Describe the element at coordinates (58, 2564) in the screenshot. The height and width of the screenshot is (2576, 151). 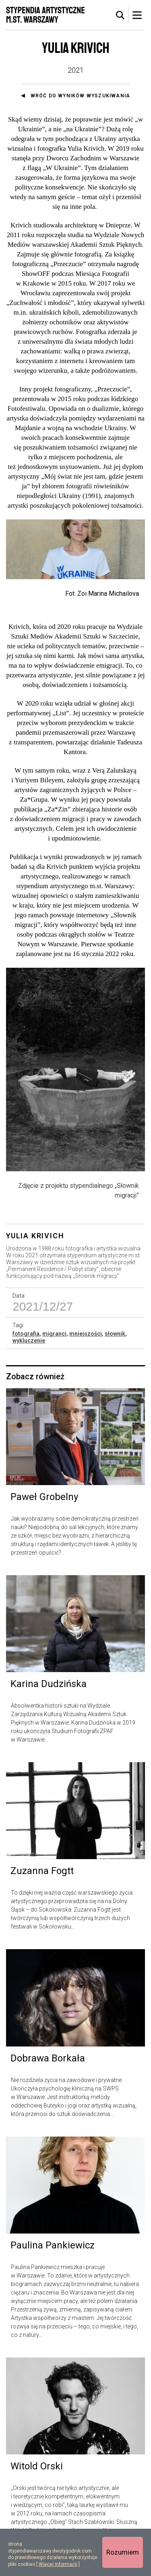
I see `Więcej informacji` at that location.